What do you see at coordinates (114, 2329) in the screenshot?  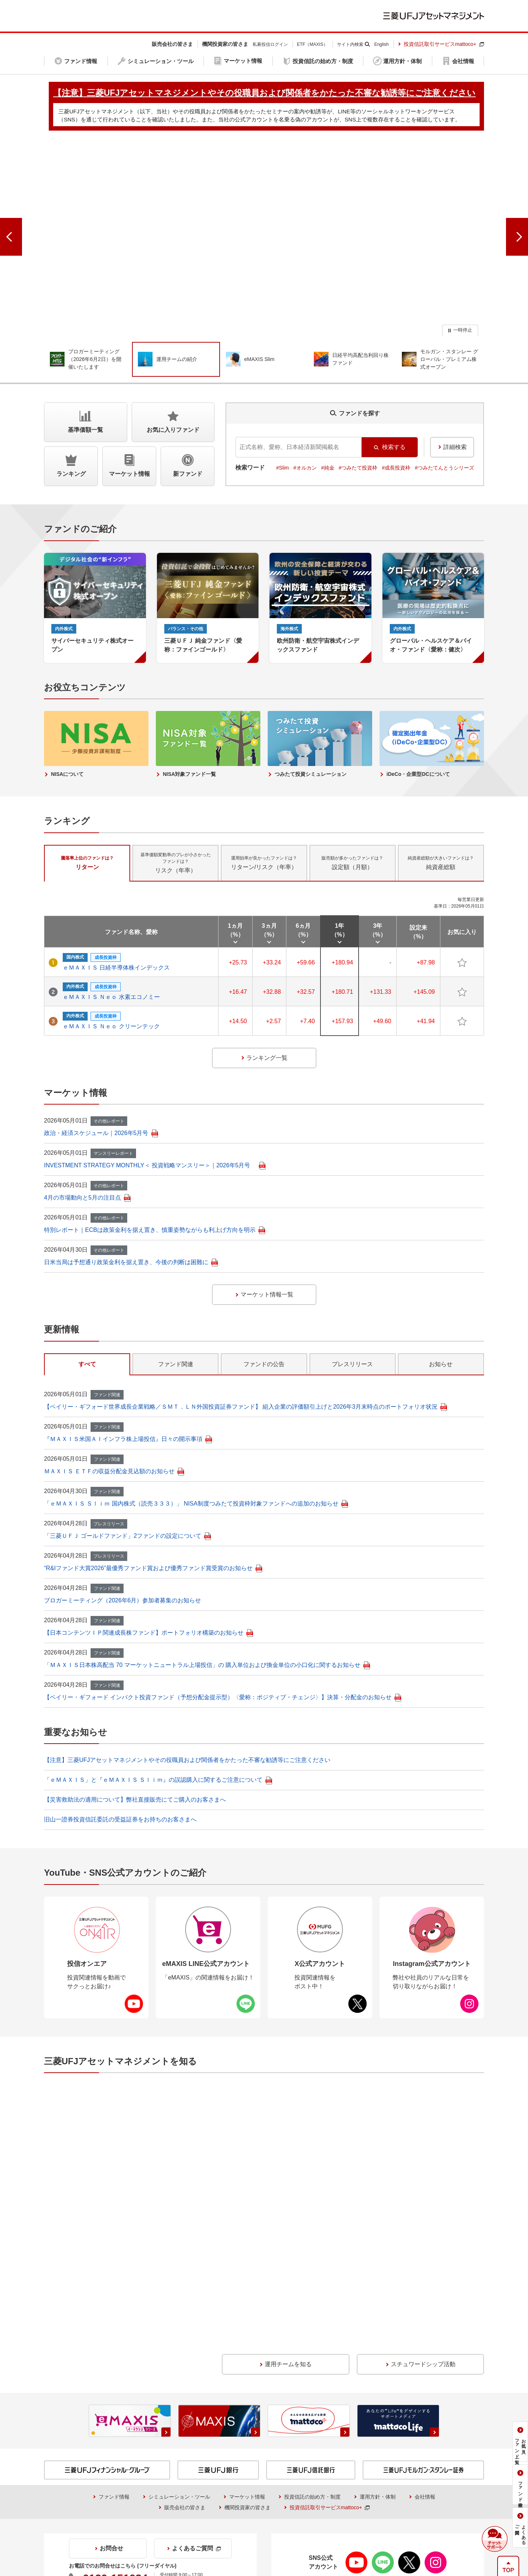 I see `ファンド情報` at bounding box center [114, 2329].